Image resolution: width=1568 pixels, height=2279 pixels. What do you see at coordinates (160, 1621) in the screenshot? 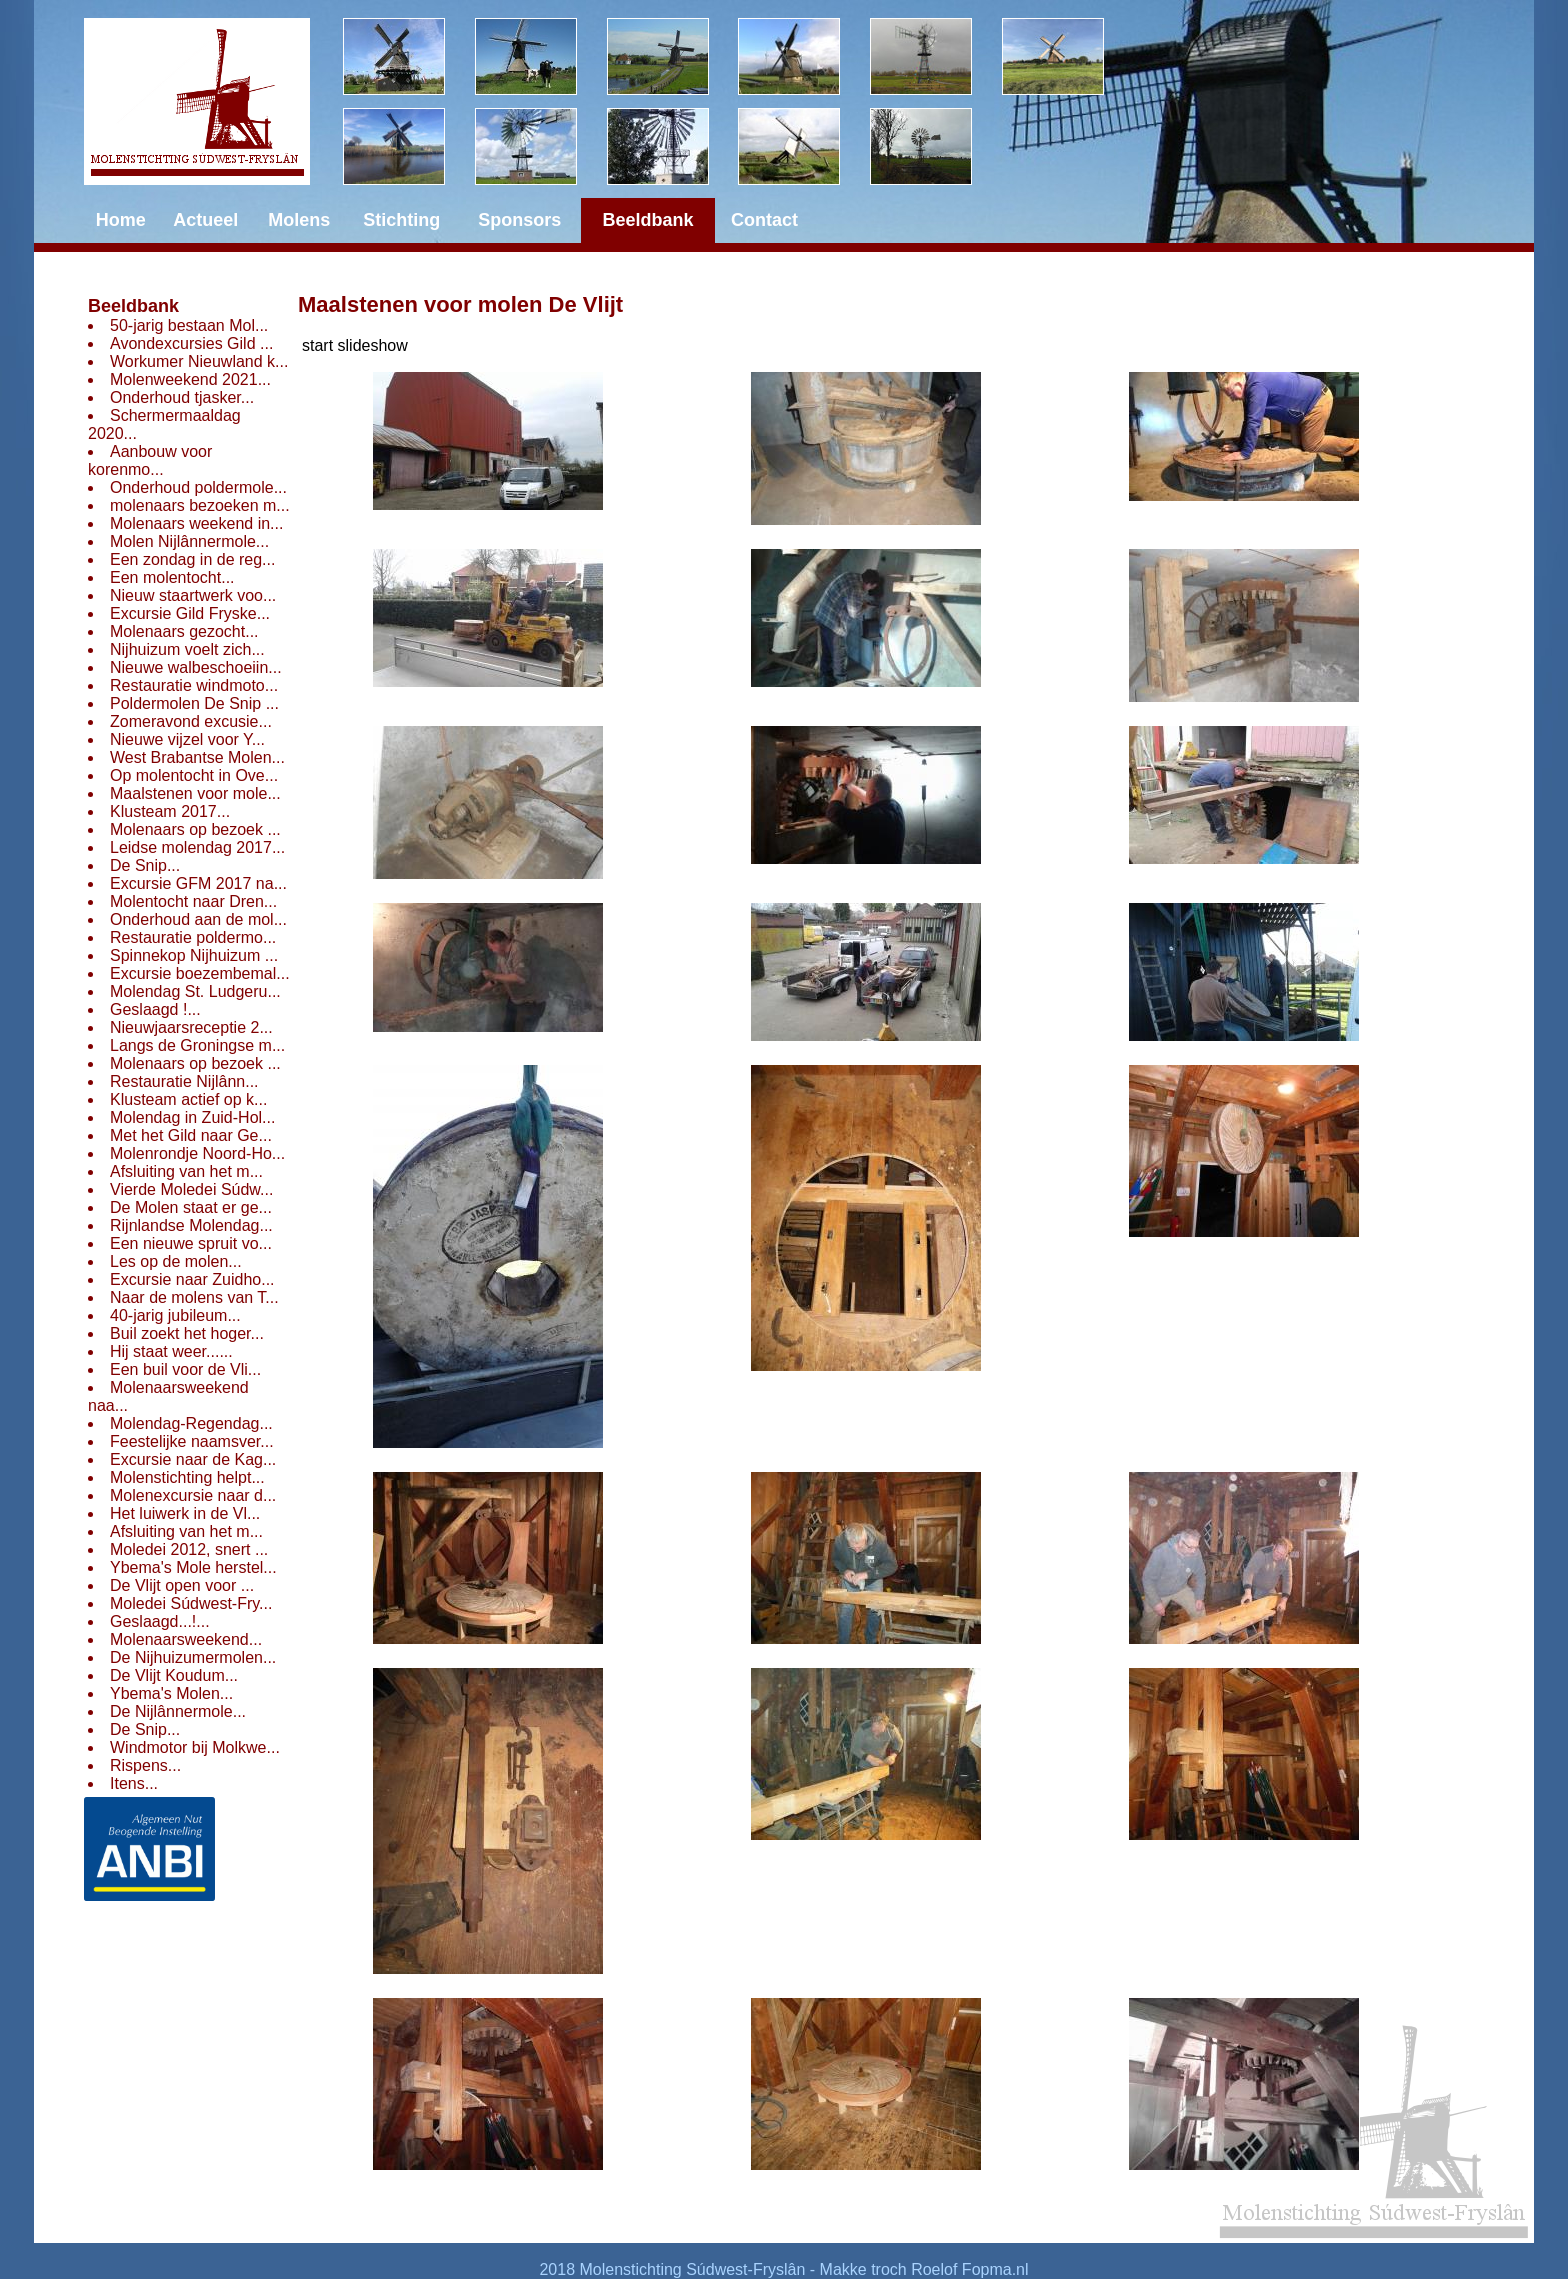
I see `Geslaagd...!...` at bounding box center [160, 1621].